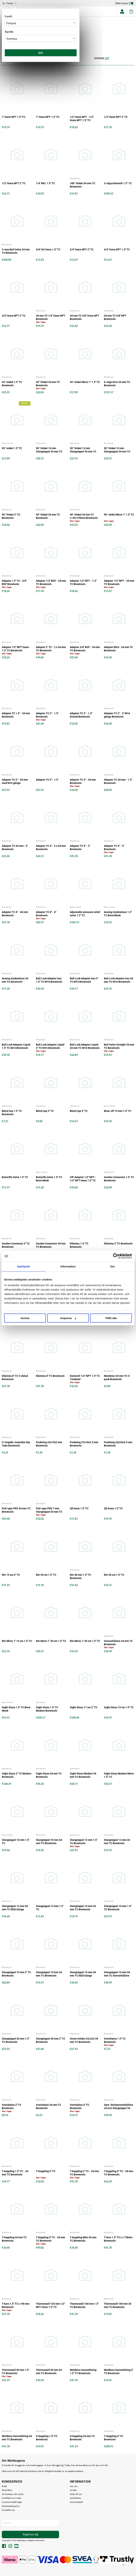 The image size is (136, 2576). Describe the element at coordinates (15, 1177) in the screenshot. I see `Butterfly Valve 1.5" TC` at that location.